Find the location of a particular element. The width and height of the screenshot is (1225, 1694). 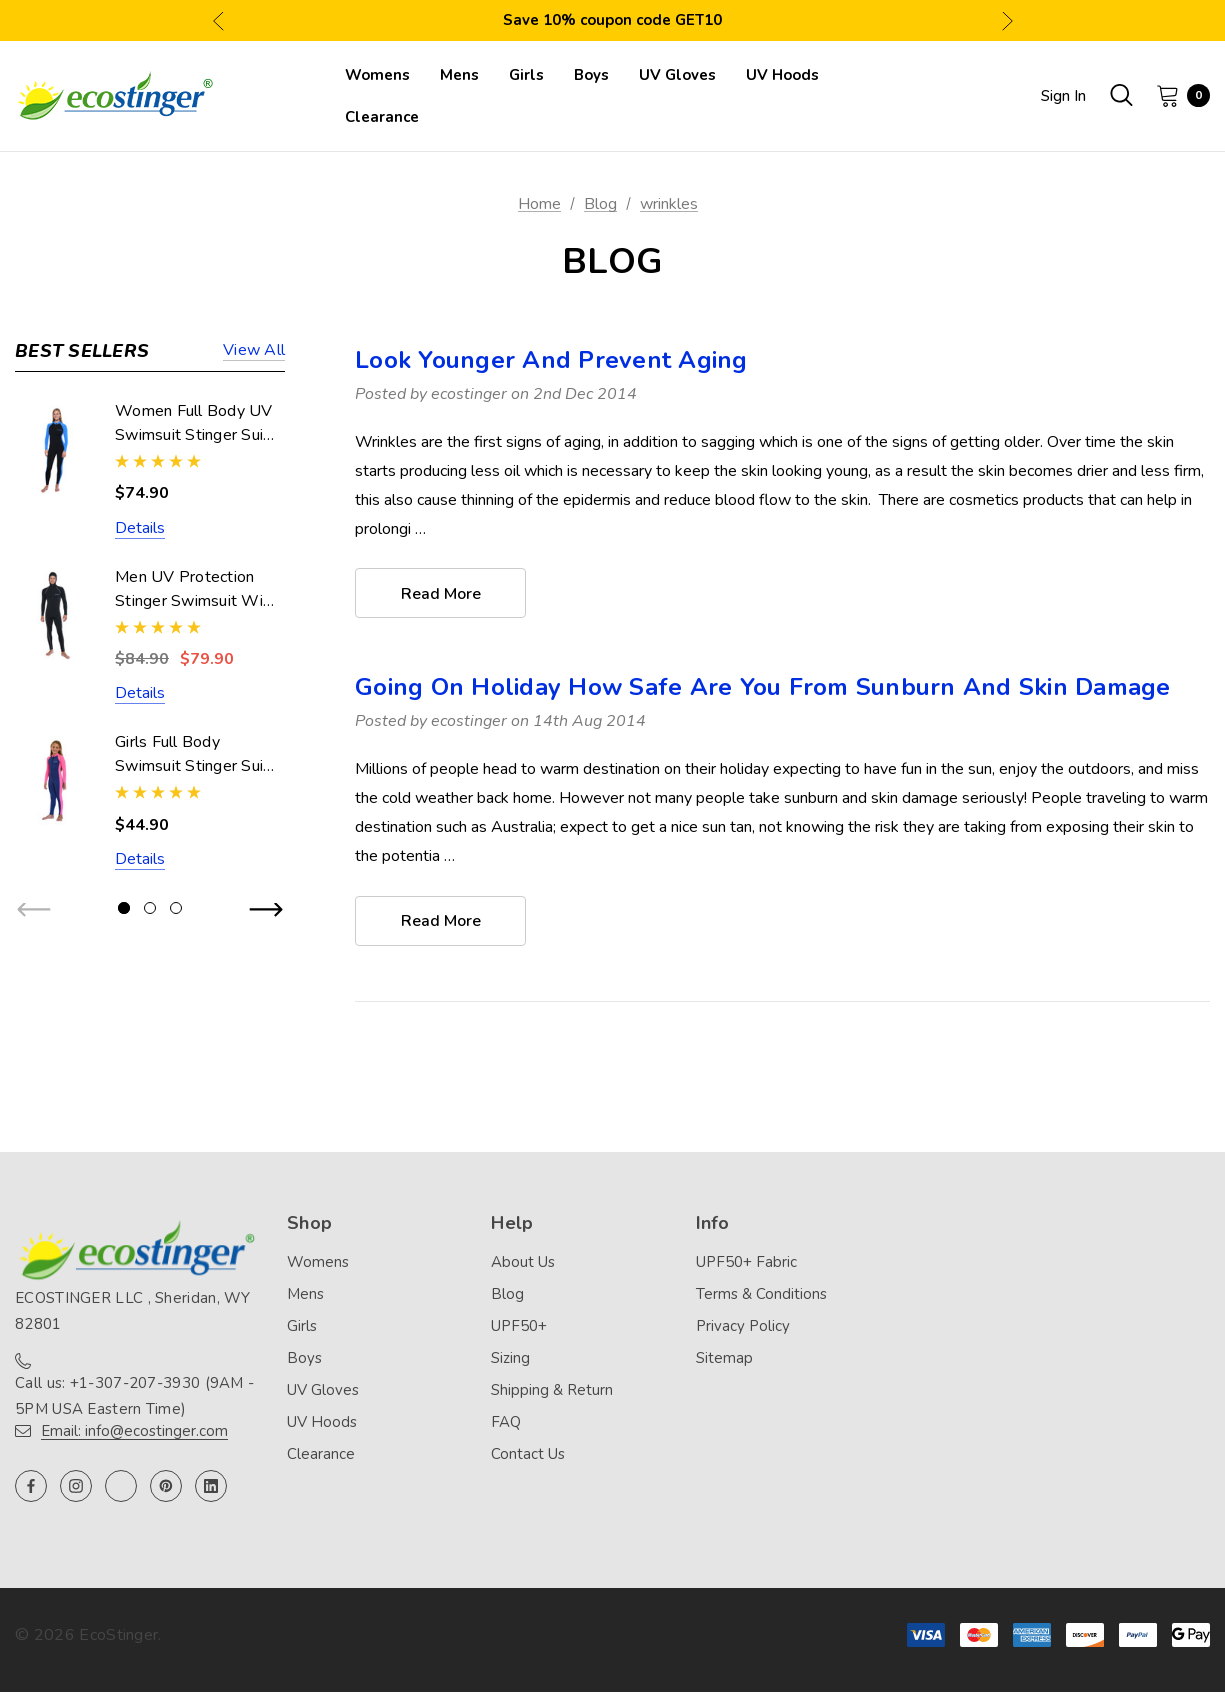

View all is located at coordinates (254, 351).